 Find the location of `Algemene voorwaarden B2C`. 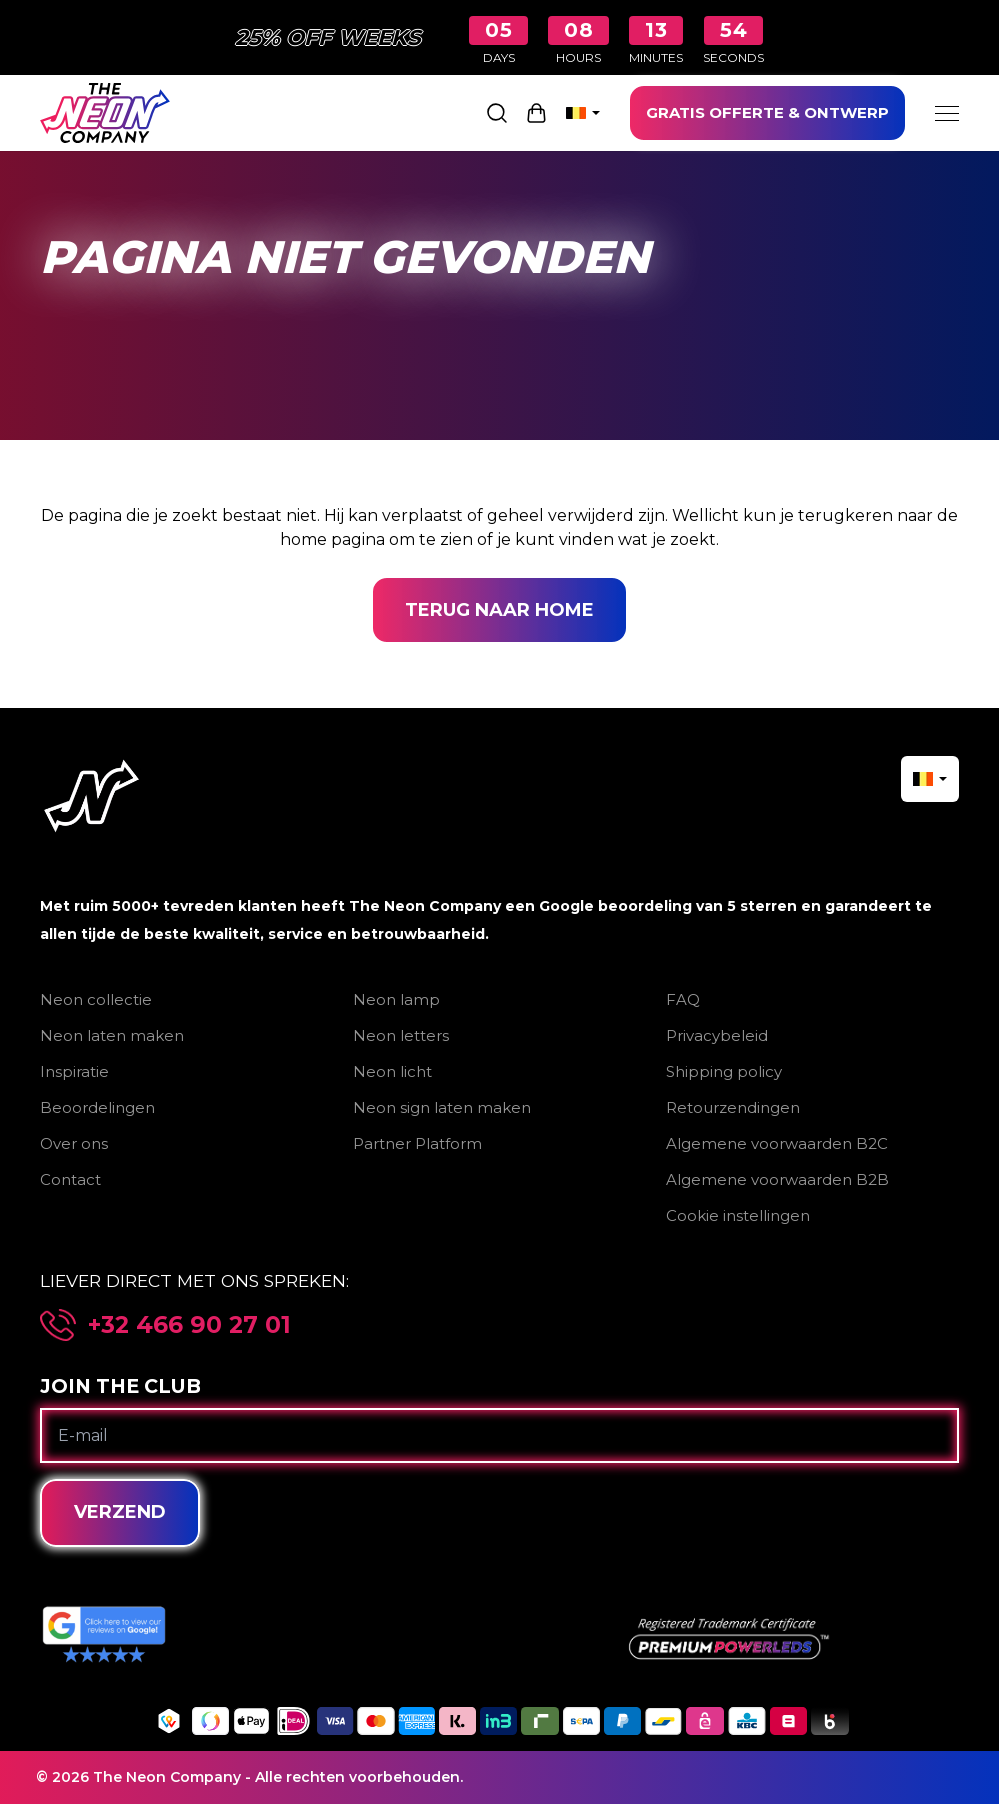

Algemene voorwaarden B2C is located at coordinates (777, 1143).